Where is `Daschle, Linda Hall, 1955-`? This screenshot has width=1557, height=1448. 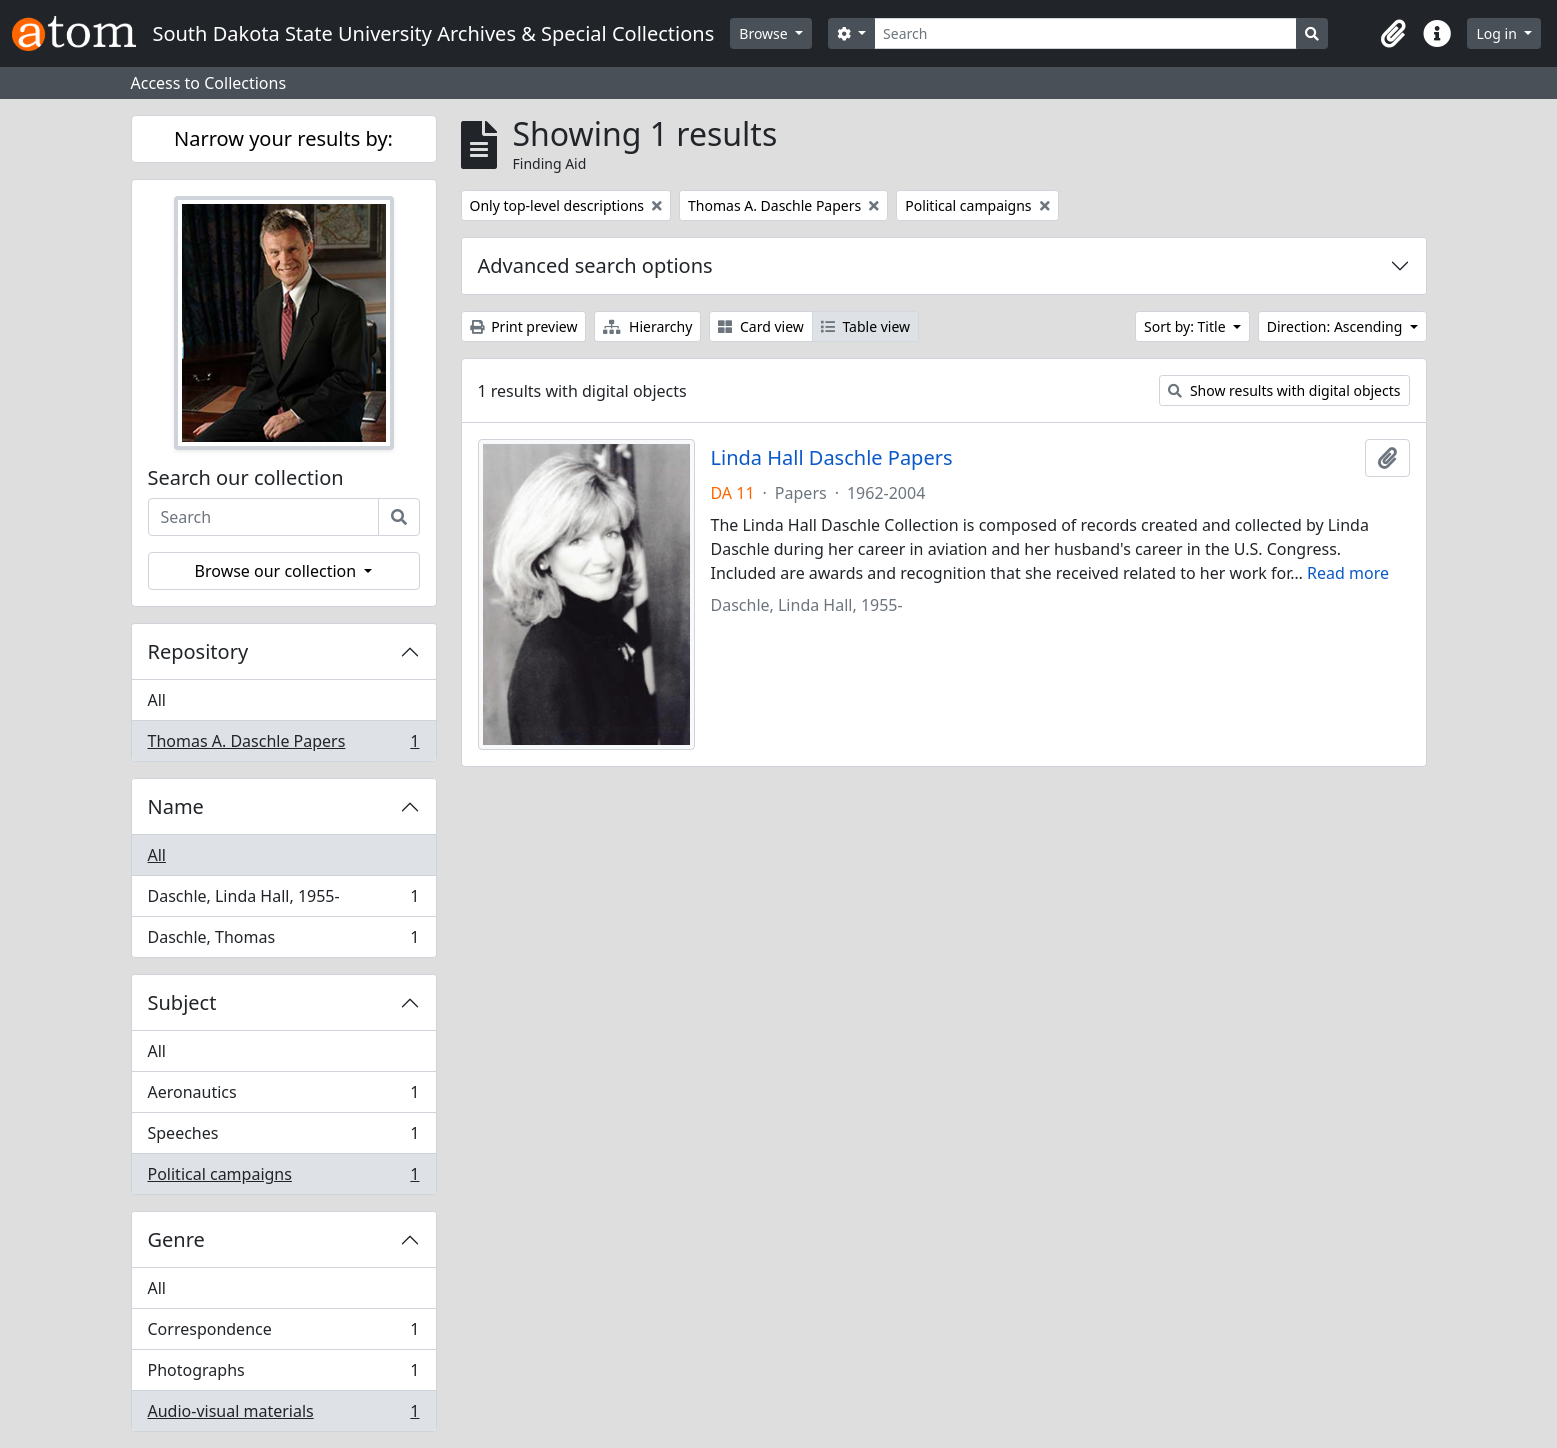
Daschle, Linda Hall, 1955- is located at coordinates (283, 900).